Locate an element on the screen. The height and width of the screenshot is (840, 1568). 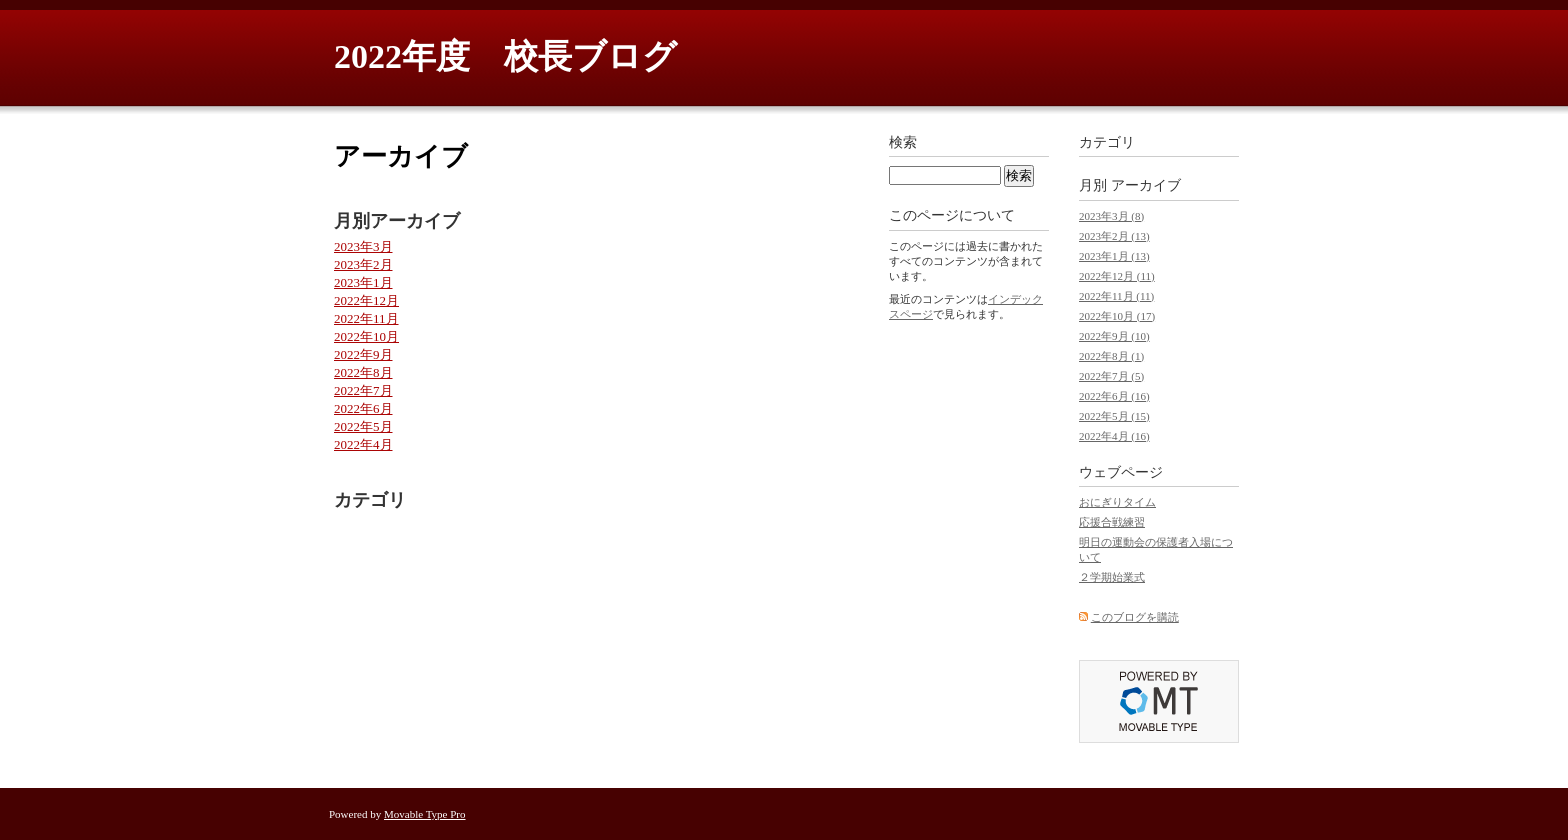
2023年1月 (13) is located at coordinates (1114, 256).